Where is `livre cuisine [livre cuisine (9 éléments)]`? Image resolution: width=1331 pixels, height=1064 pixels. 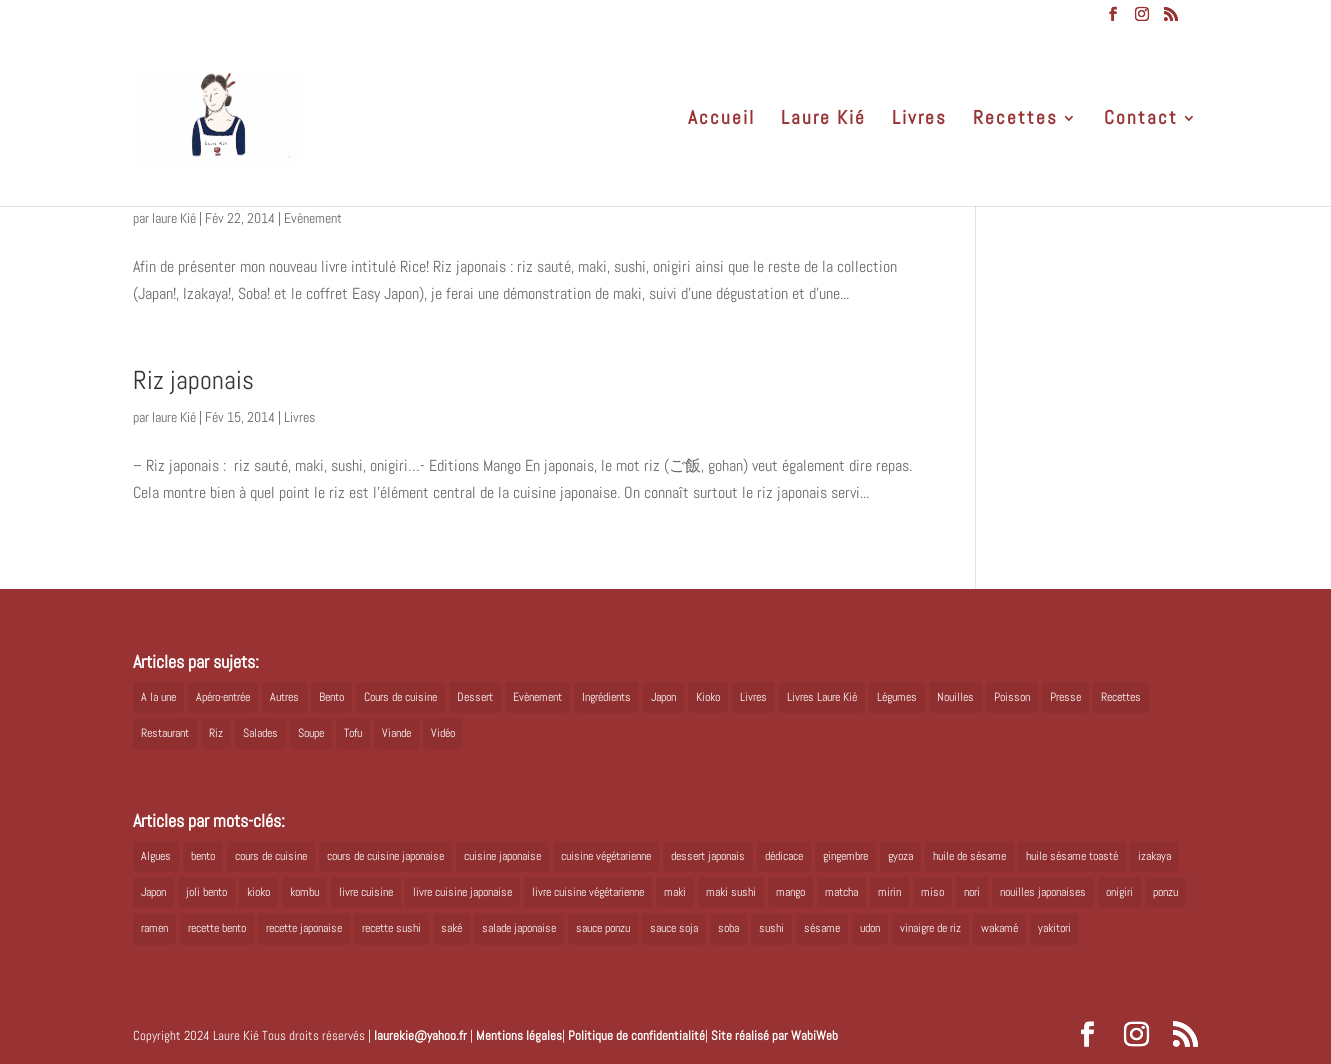
livre cuisine [livre cuisine (9 éléments)] is located at coordinates (366, 892).